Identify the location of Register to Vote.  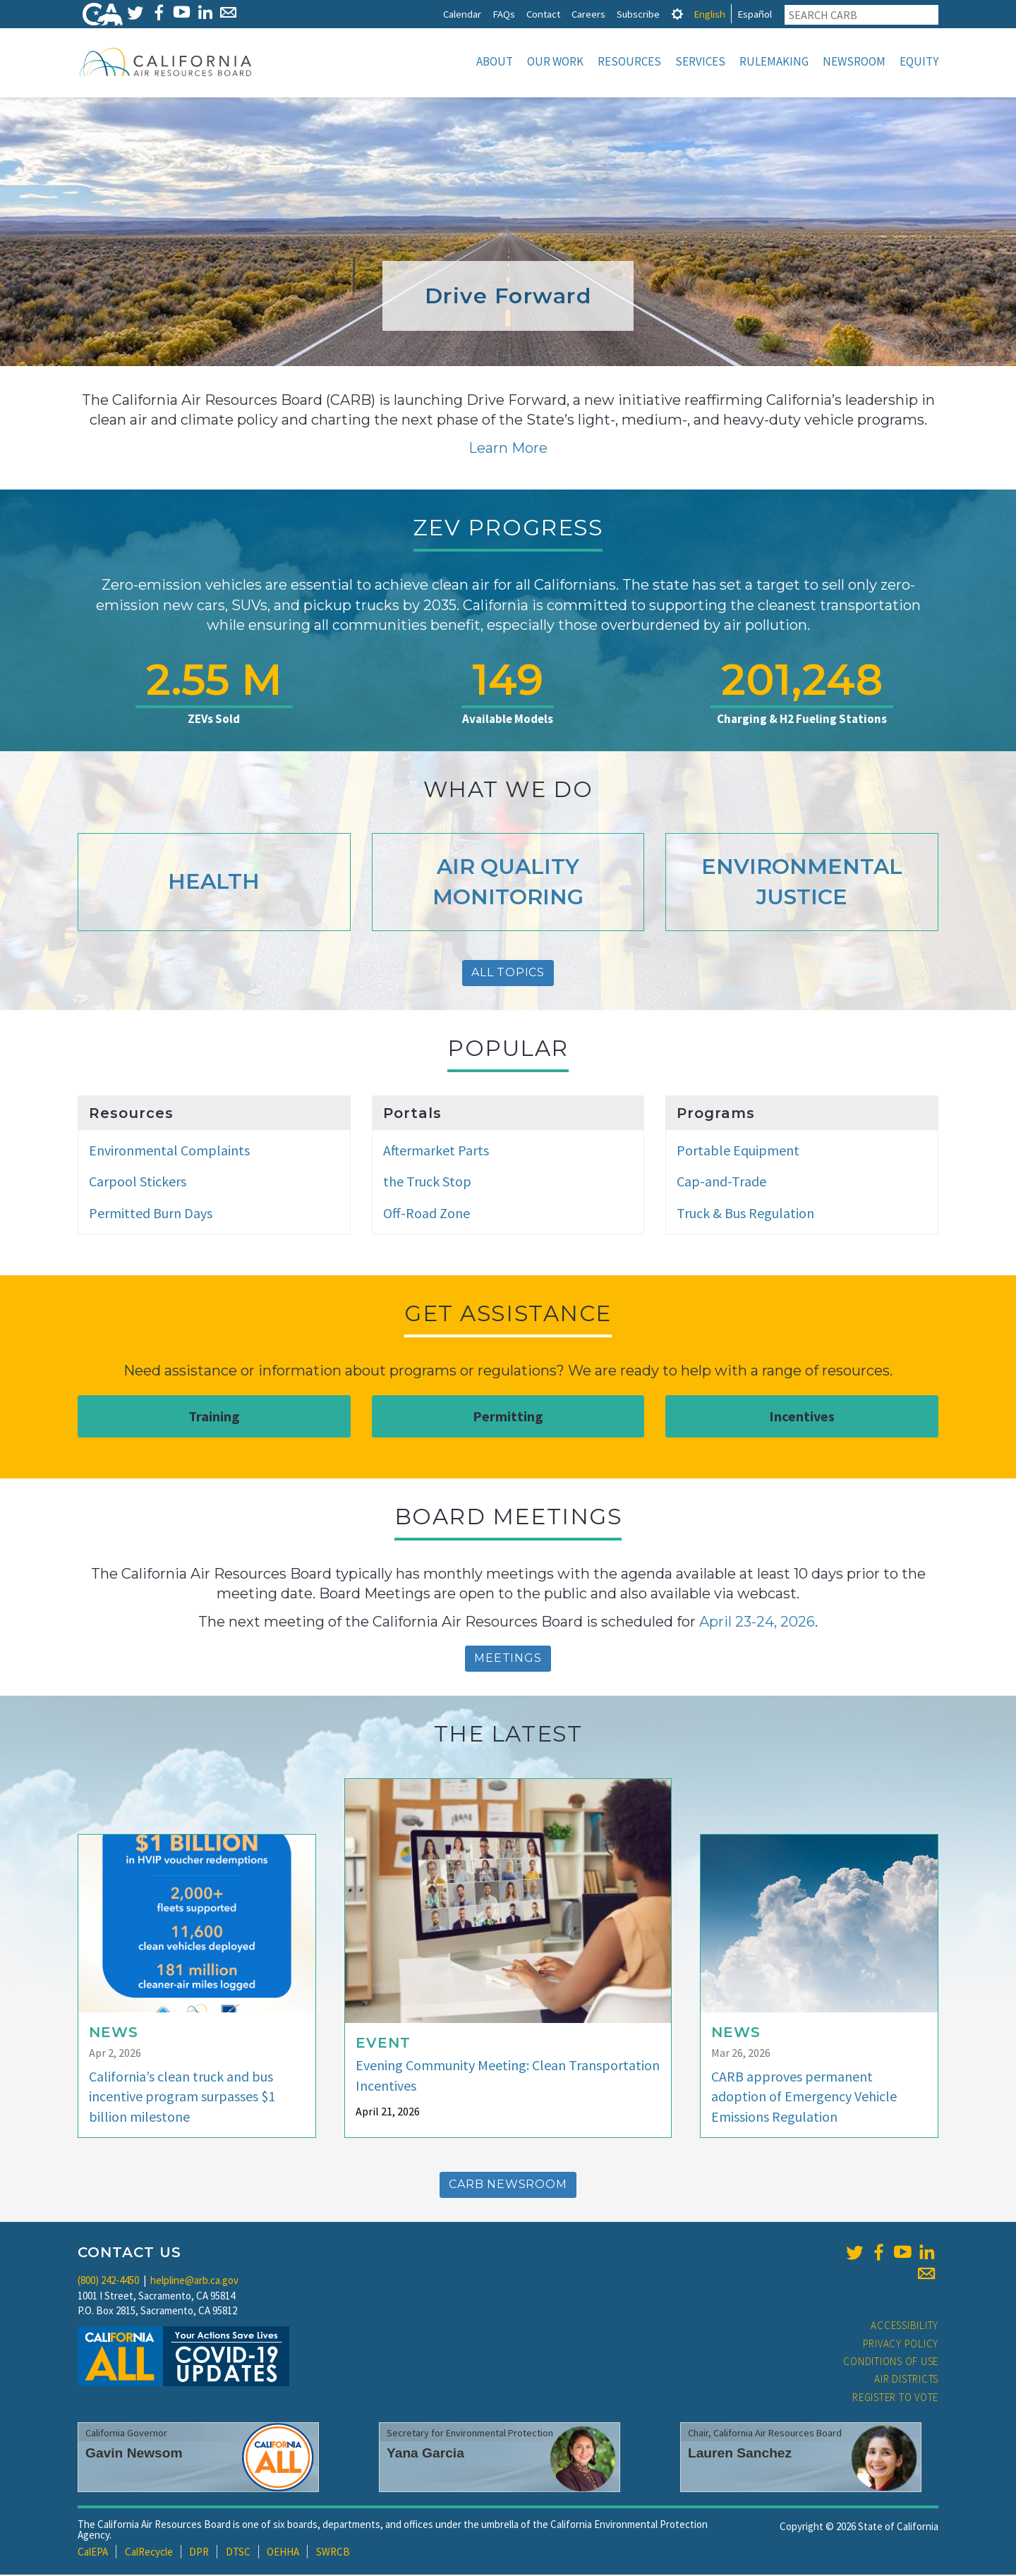
(895, 2398).